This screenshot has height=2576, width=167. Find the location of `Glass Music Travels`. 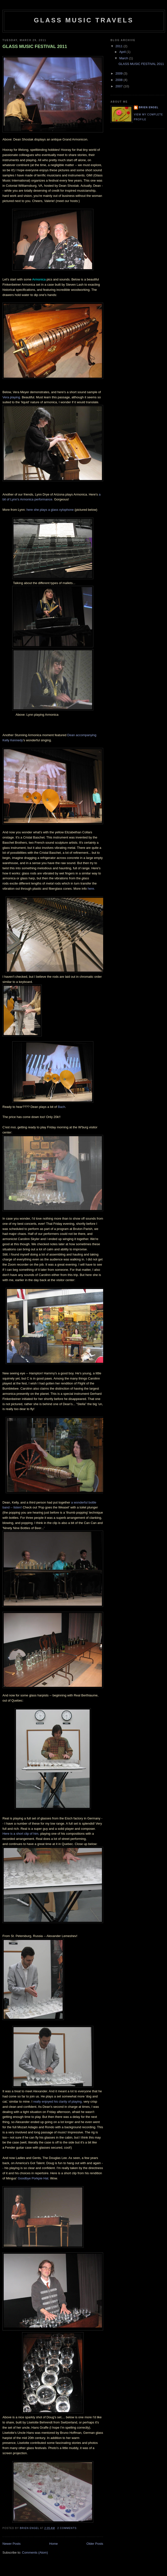

Glass Music Travels is located at coordinates (84, 20).